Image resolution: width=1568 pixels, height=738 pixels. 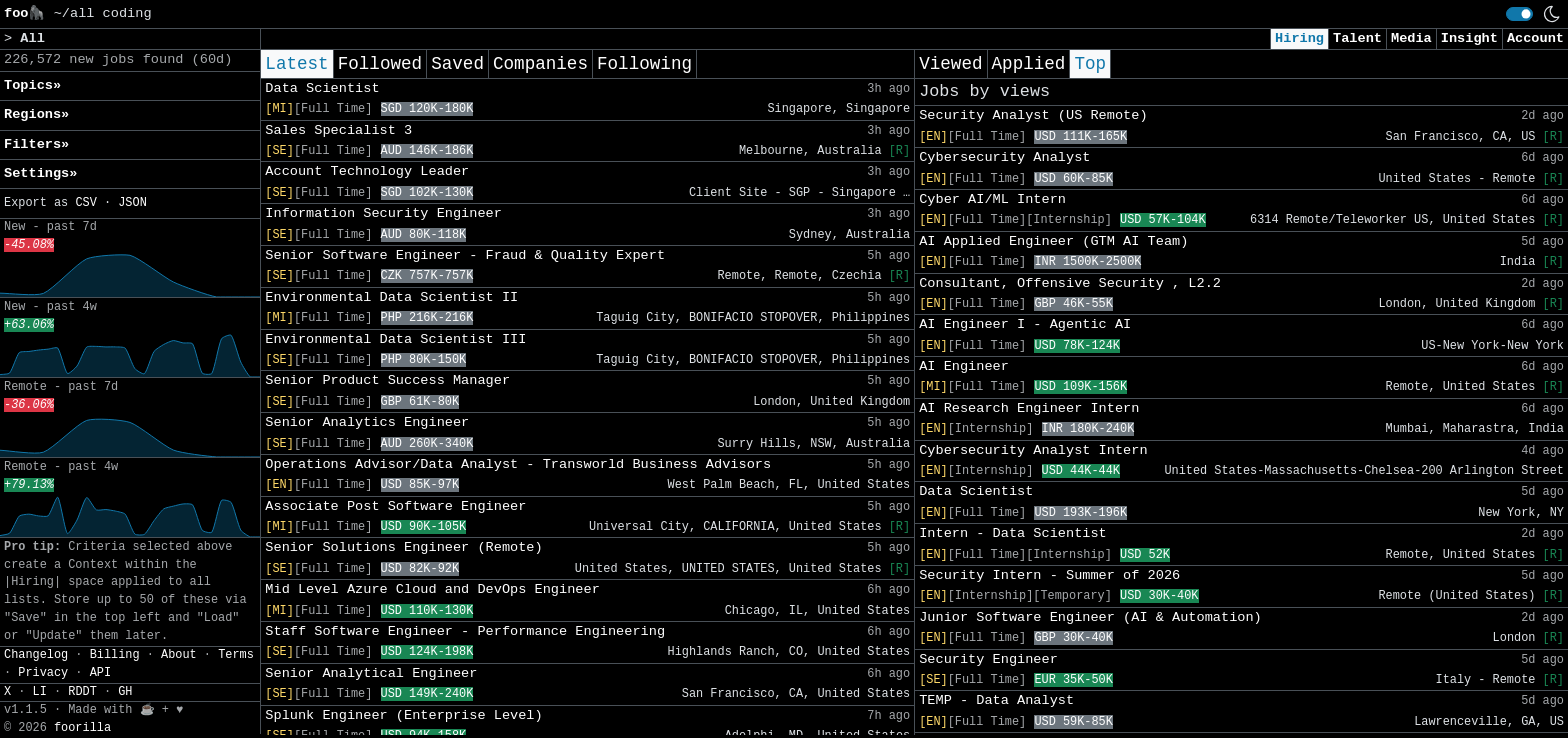 I want to click on Senior Software Engineer - Fraud & Quality Expert, so click(x=465, y=255).